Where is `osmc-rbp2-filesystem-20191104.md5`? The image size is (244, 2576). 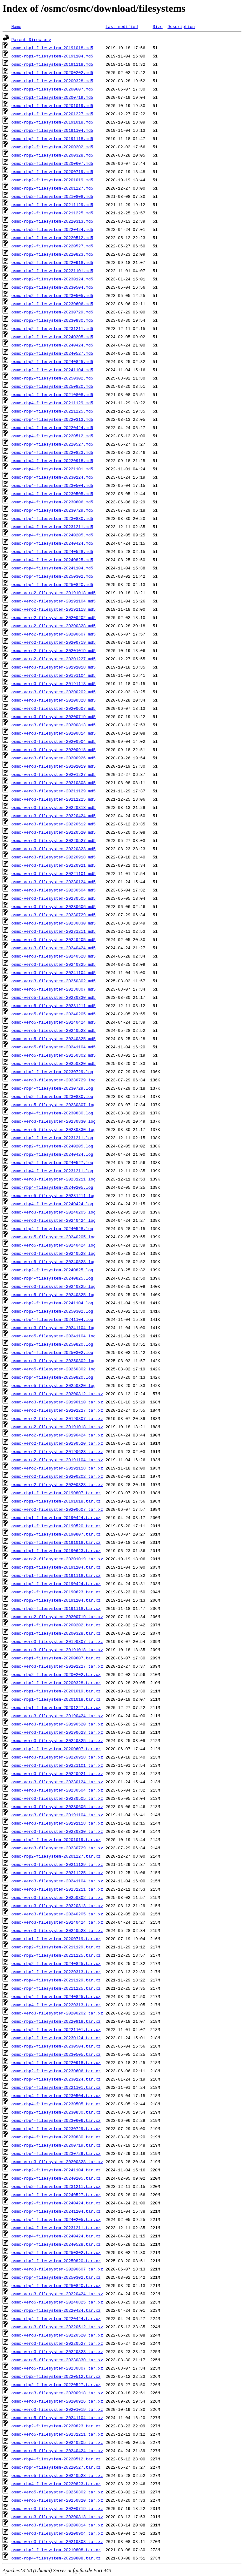
osmc-rbp2-filesystem-20191104.md5 is located at coordinates (52, 130).